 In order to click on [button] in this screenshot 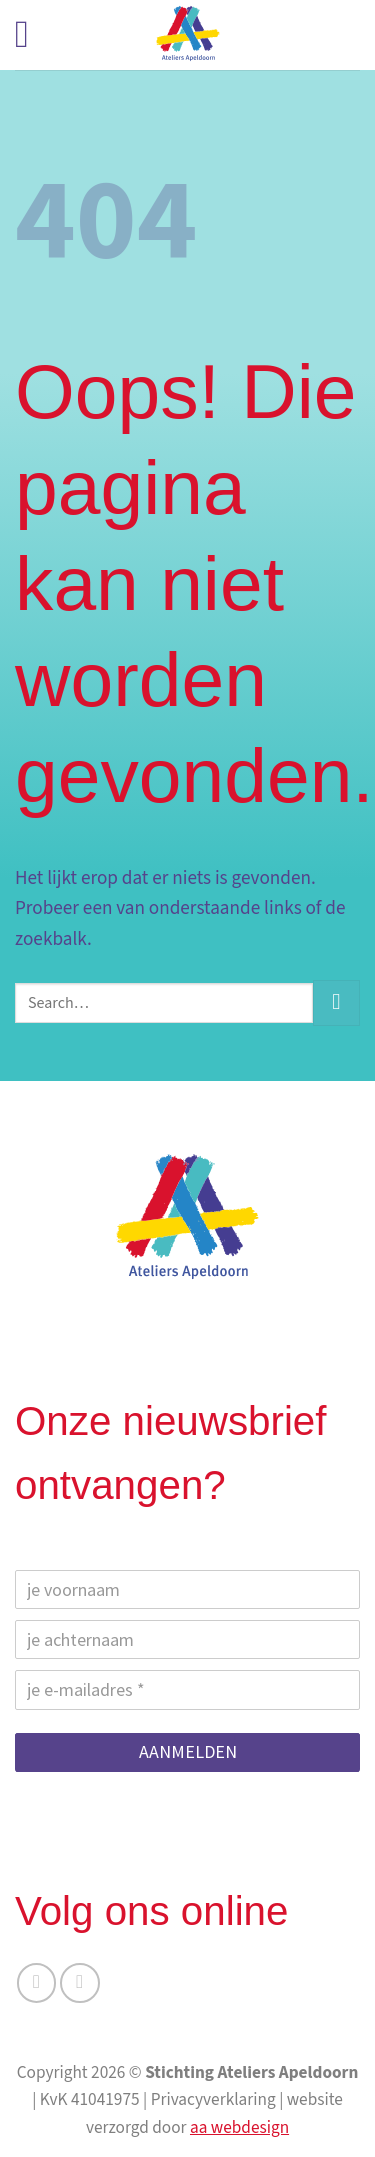, I will do `click(34, 35)`.